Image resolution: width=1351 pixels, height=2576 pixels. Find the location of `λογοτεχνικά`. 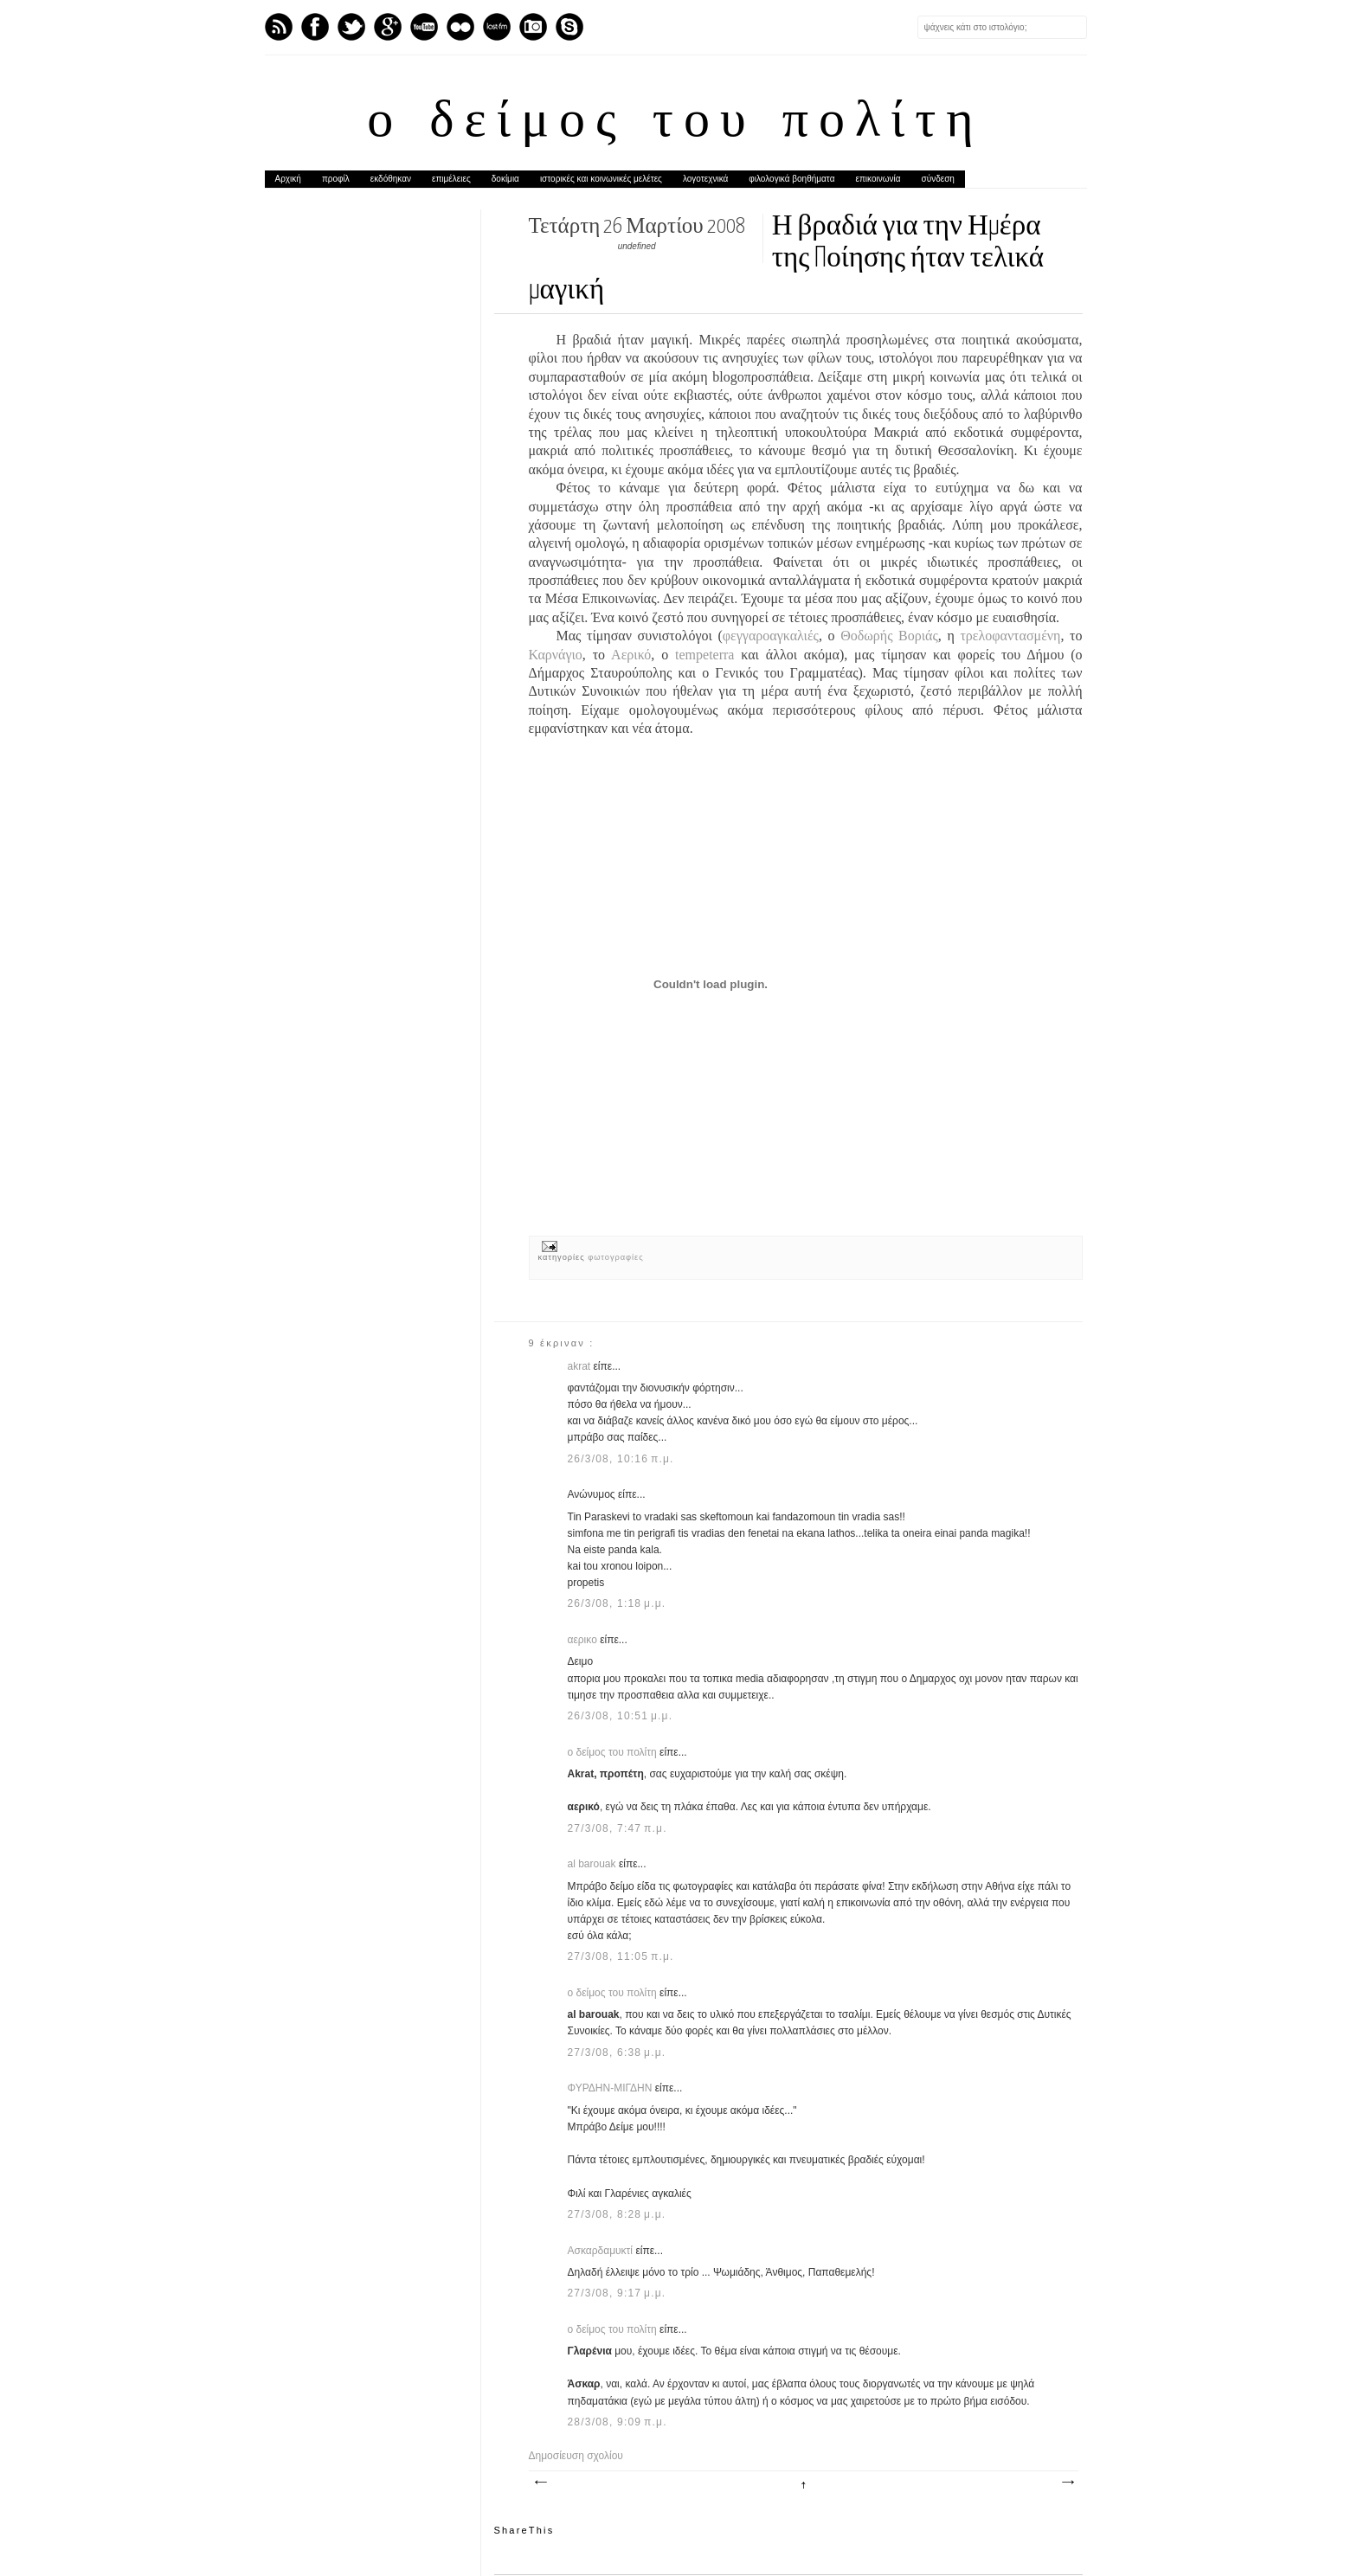

λογοτεχνικά is located at coordinates (705, 178).